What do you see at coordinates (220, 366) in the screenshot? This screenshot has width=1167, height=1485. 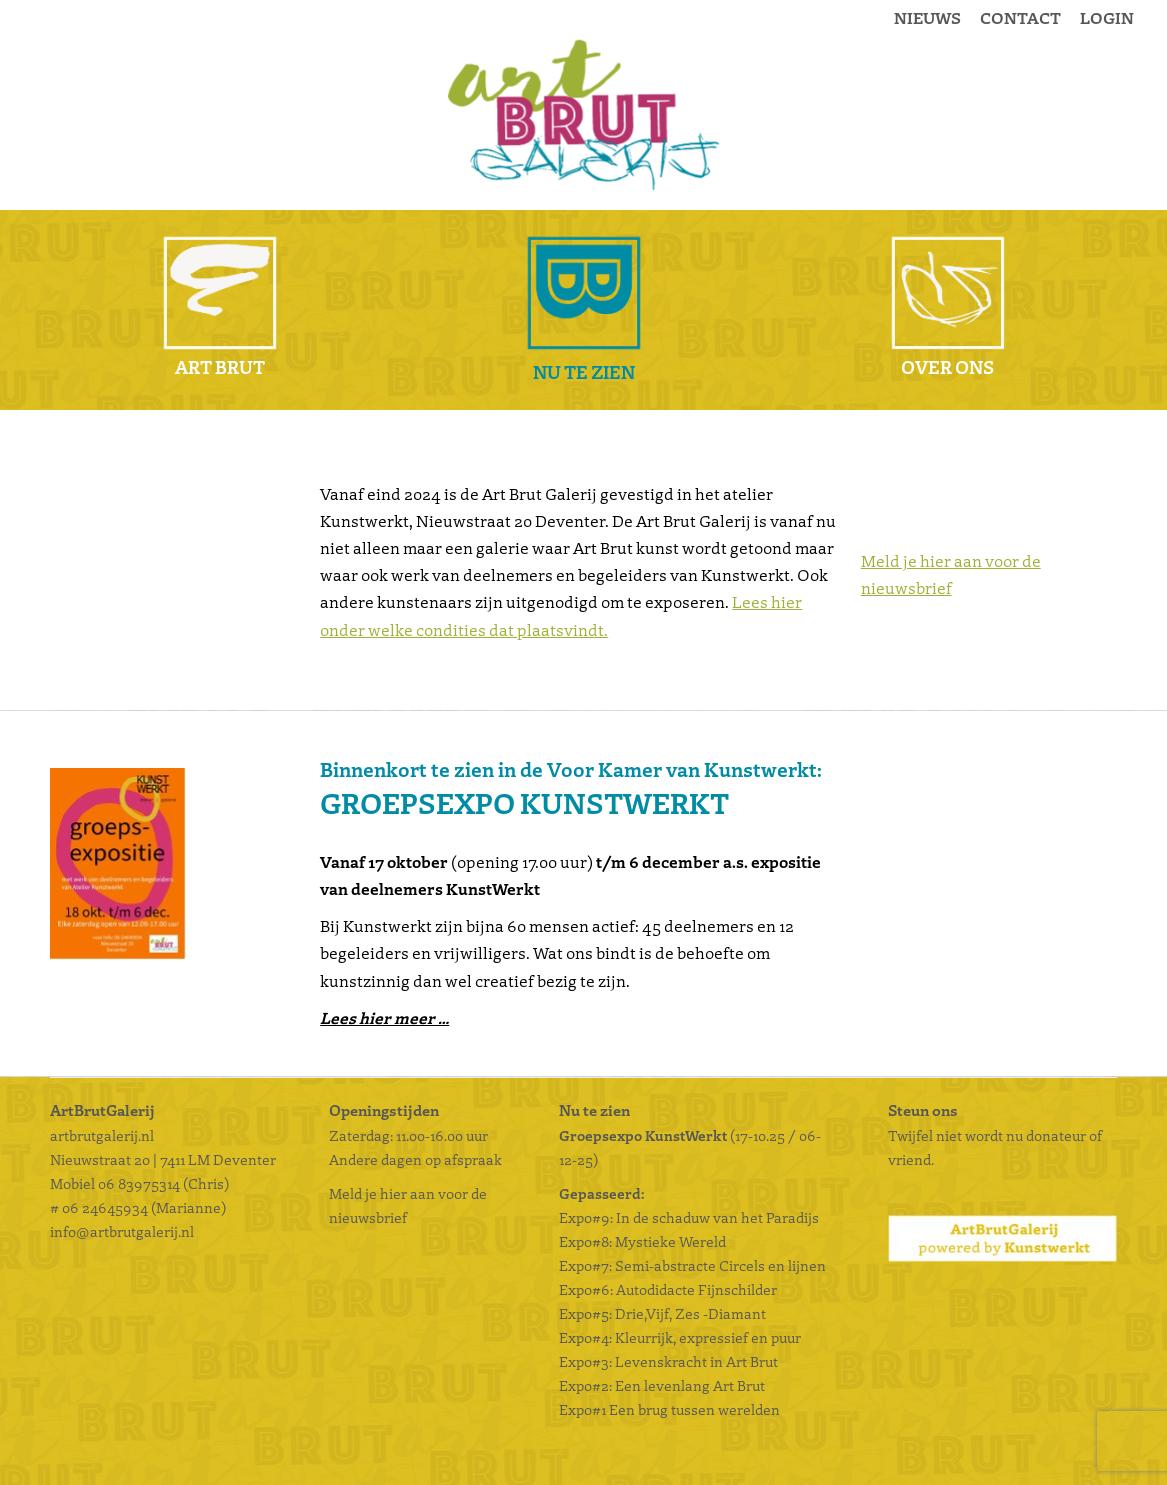 I see `Art Brut` at bounding box center [220, 366].